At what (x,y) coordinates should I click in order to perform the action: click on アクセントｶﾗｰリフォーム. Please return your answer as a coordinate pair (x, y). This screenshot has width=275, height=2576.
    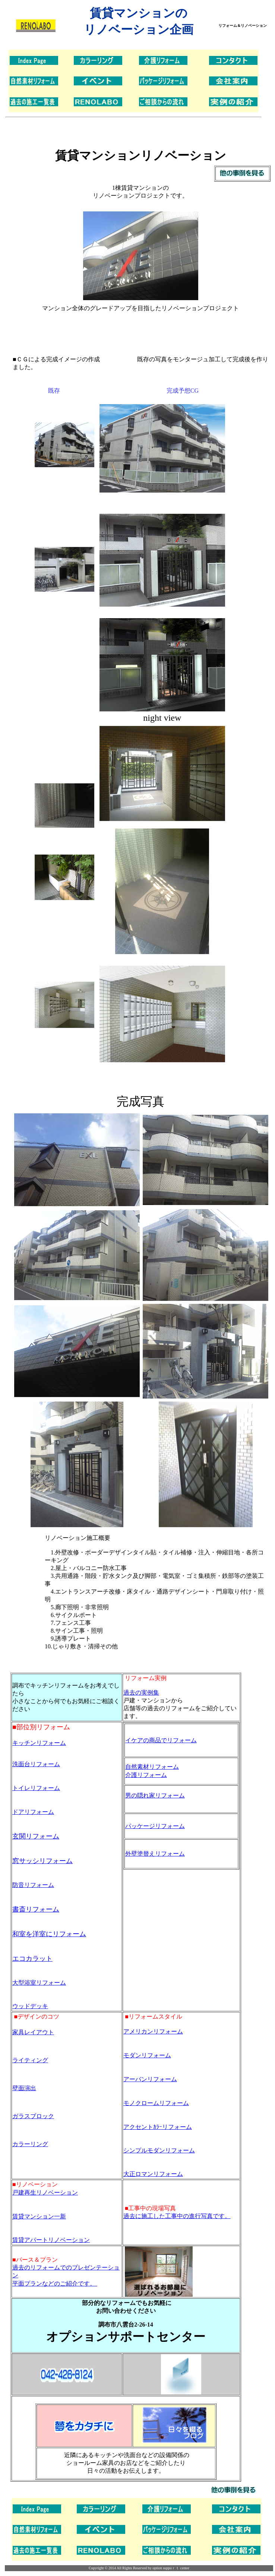
    Looking at the image, I should click on (157, 2127).